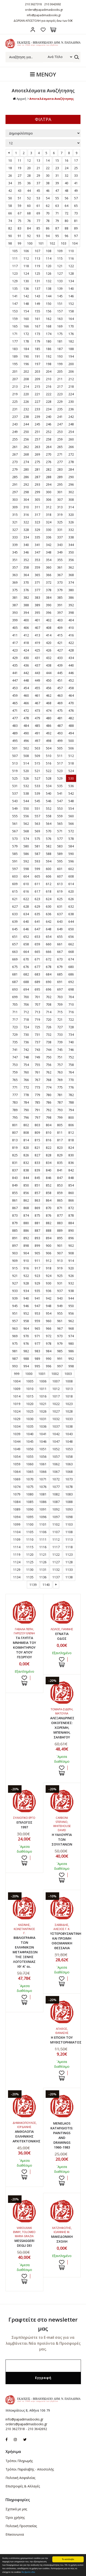 Image resolution: width=86 pixels, height=2576 pixels. What do you see at coordinates (26, 1291) in the screenshot?
I see `934` at bounding box center [26, 1291].